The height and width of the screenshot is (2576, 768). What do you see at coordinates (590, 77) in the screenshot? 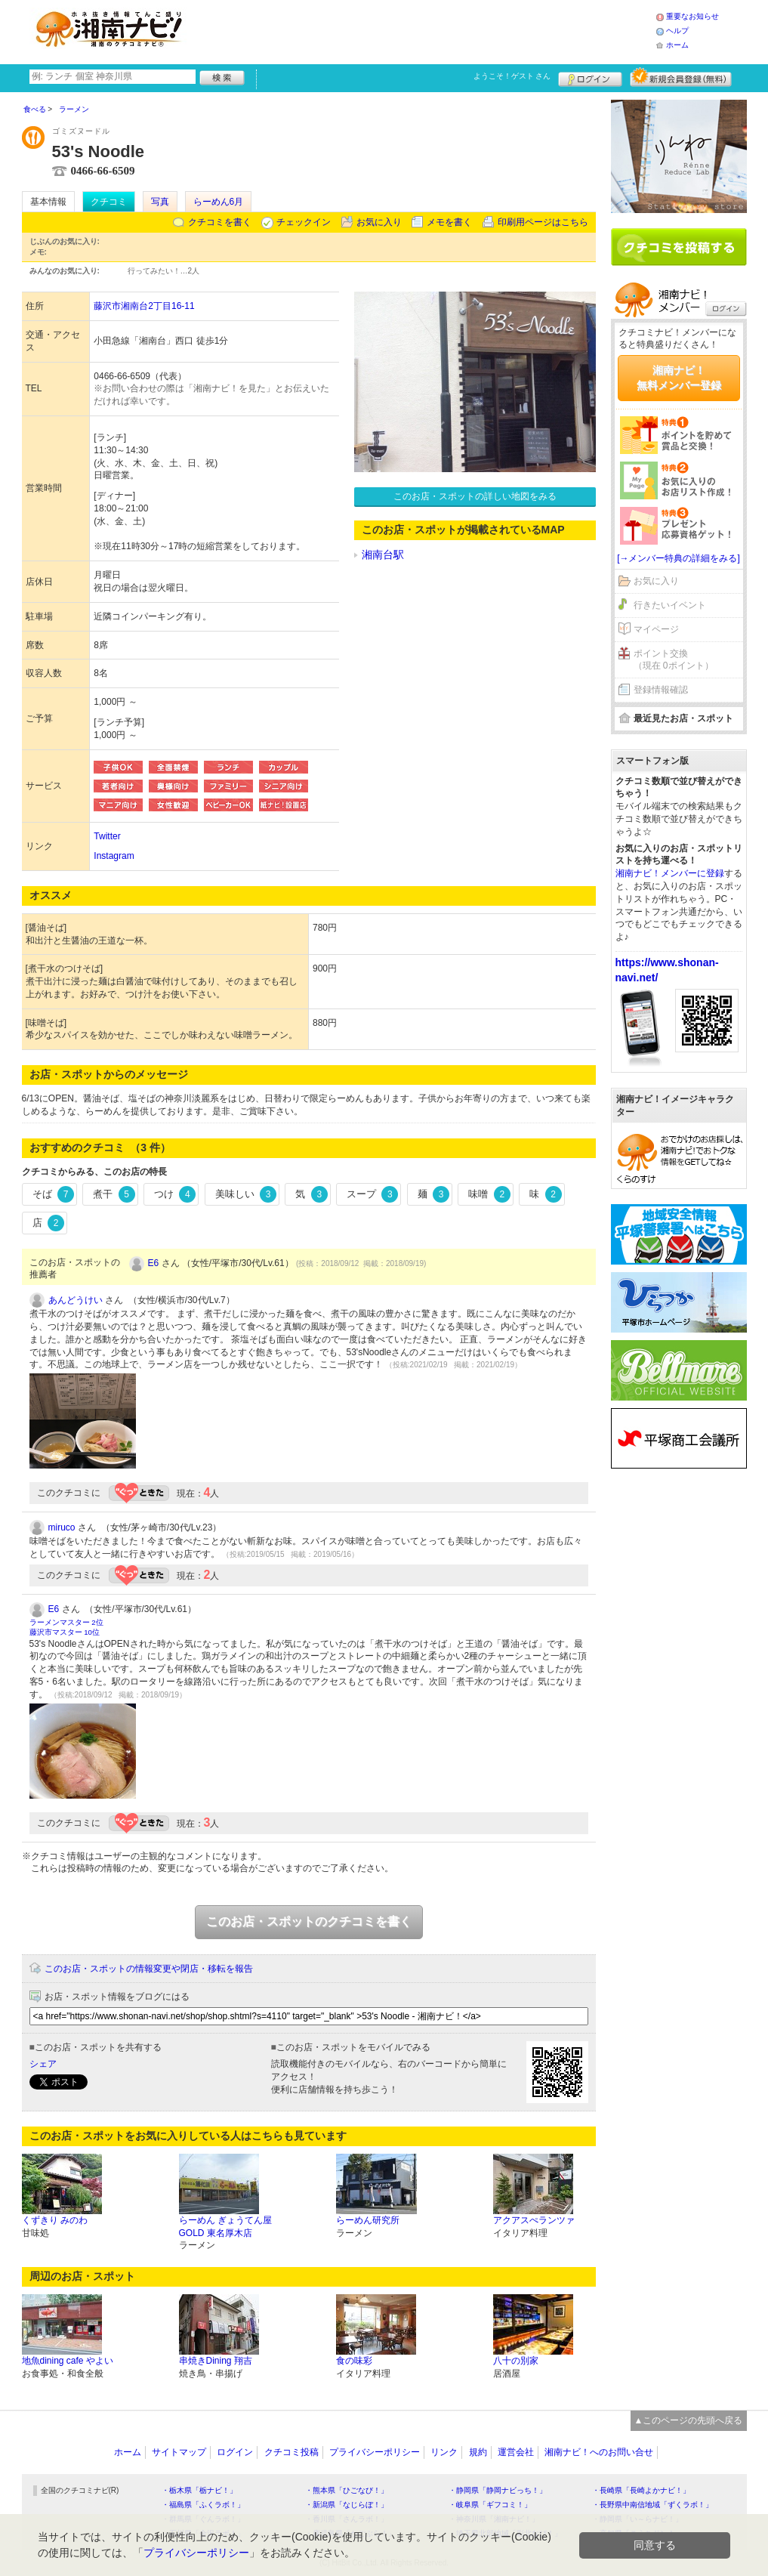
I see `ログイン` at bounding box center [590, 77].